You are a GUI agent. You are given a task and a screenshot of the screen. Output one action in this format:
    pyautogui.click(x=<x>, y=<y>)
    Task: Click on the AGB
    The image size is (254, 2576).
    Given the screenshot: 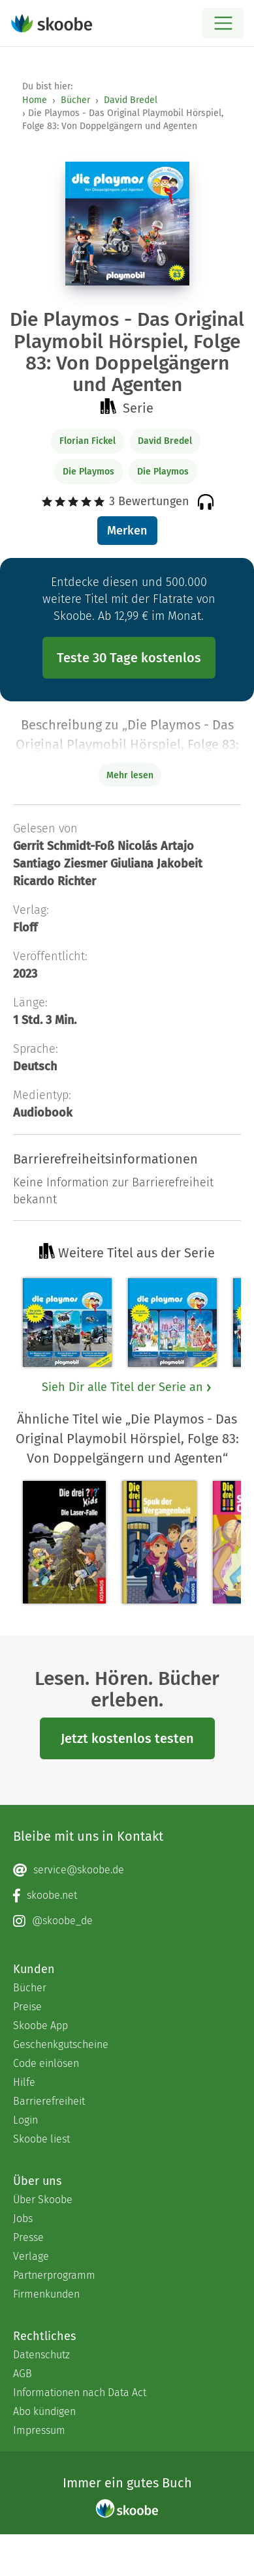 What is the action you would take?
    pyautogui.click(x=22, y=2373)
    